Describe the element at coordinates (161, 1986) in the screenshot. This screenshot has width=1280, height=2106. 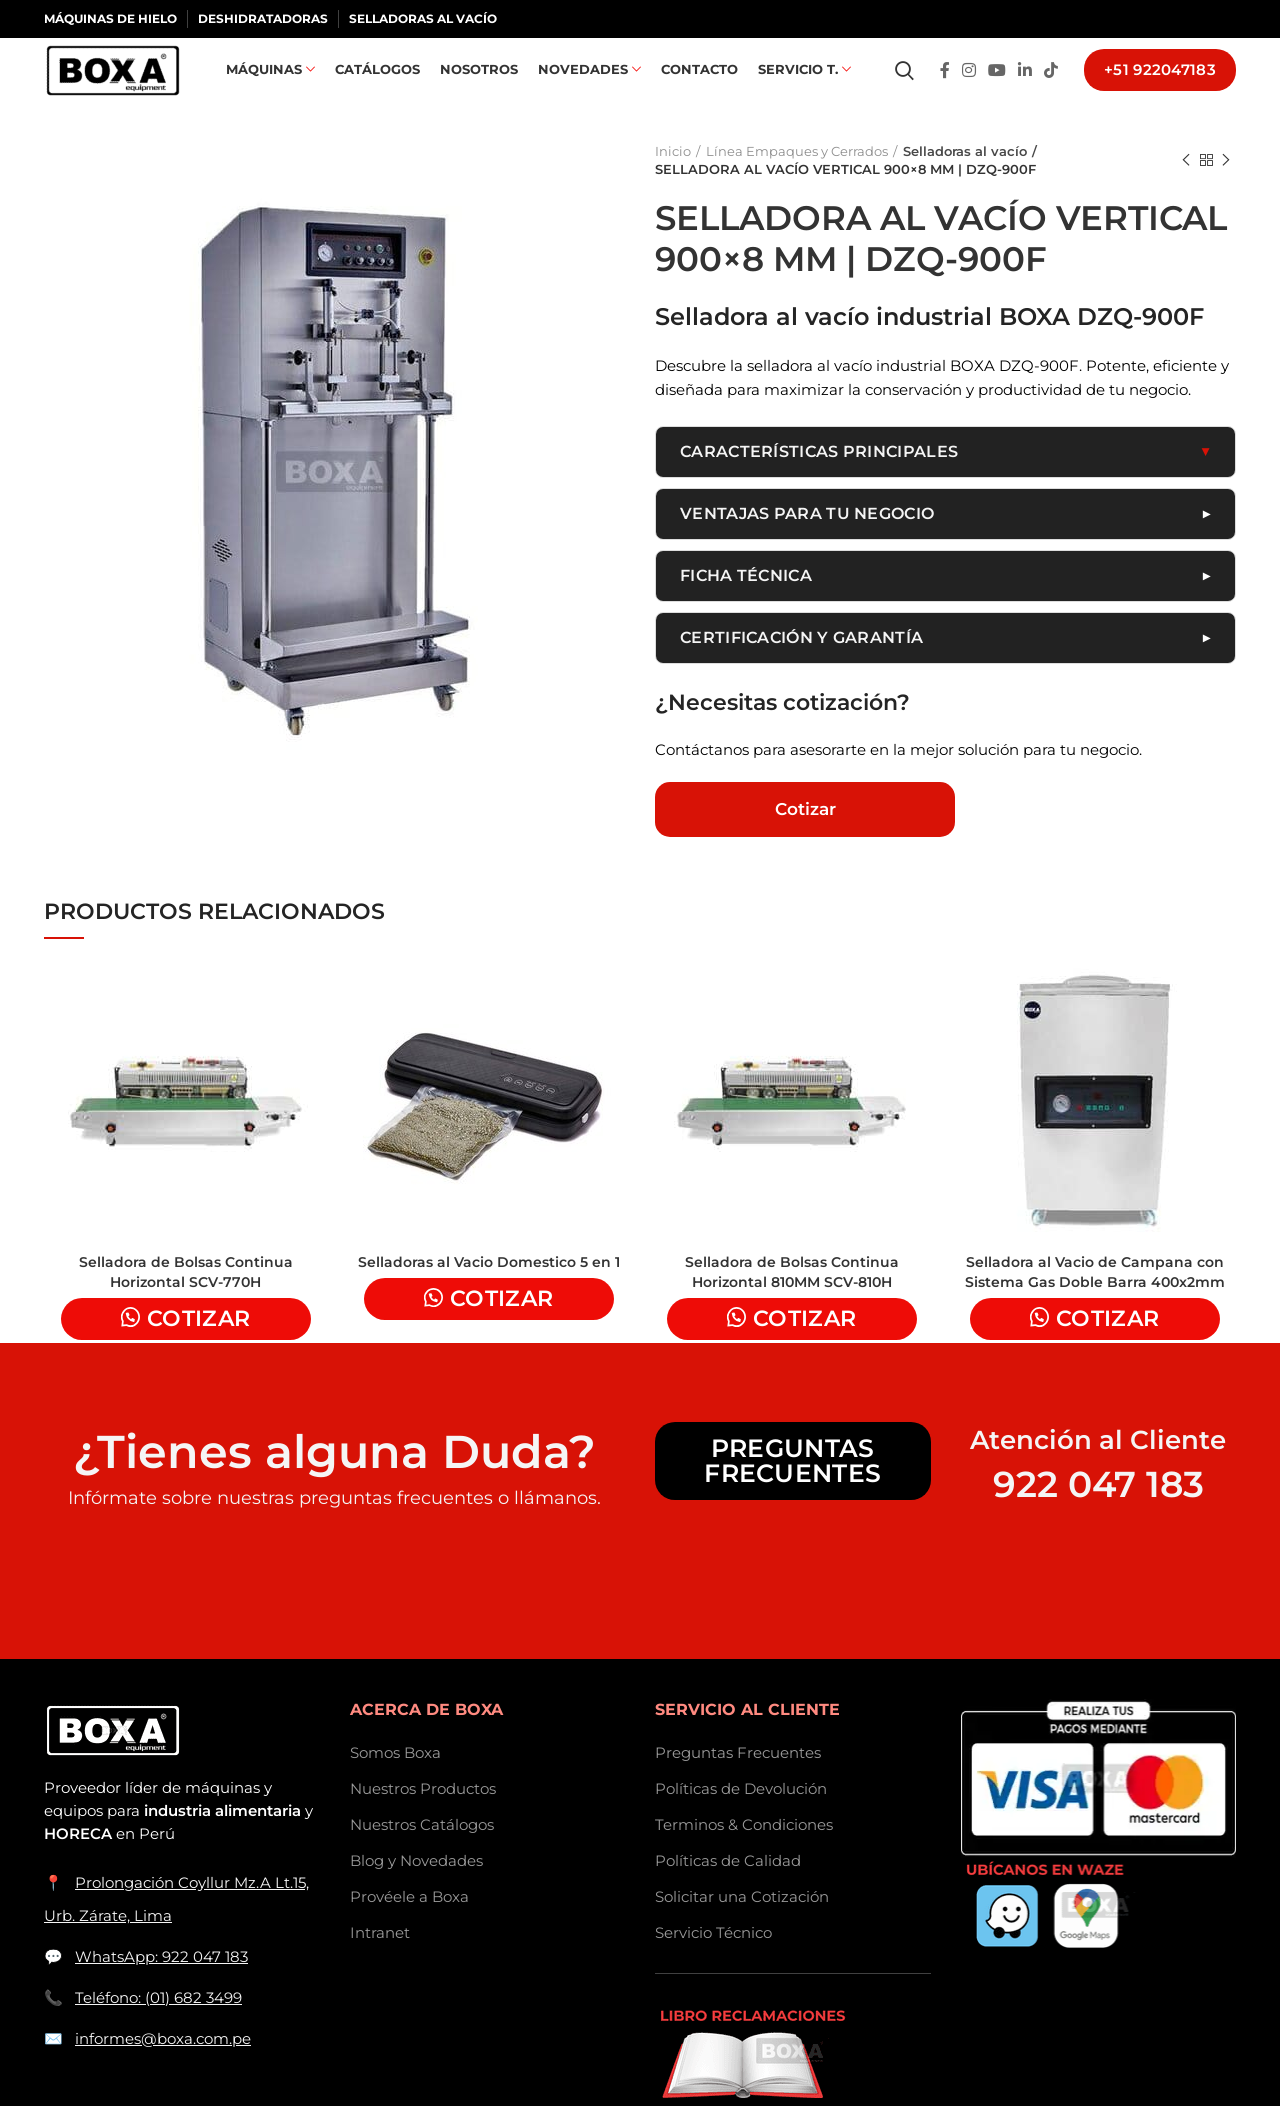
I see `WhatsApp: 922 047 183 [Contactar a BOXASAC por WhatsApp]` at that location.